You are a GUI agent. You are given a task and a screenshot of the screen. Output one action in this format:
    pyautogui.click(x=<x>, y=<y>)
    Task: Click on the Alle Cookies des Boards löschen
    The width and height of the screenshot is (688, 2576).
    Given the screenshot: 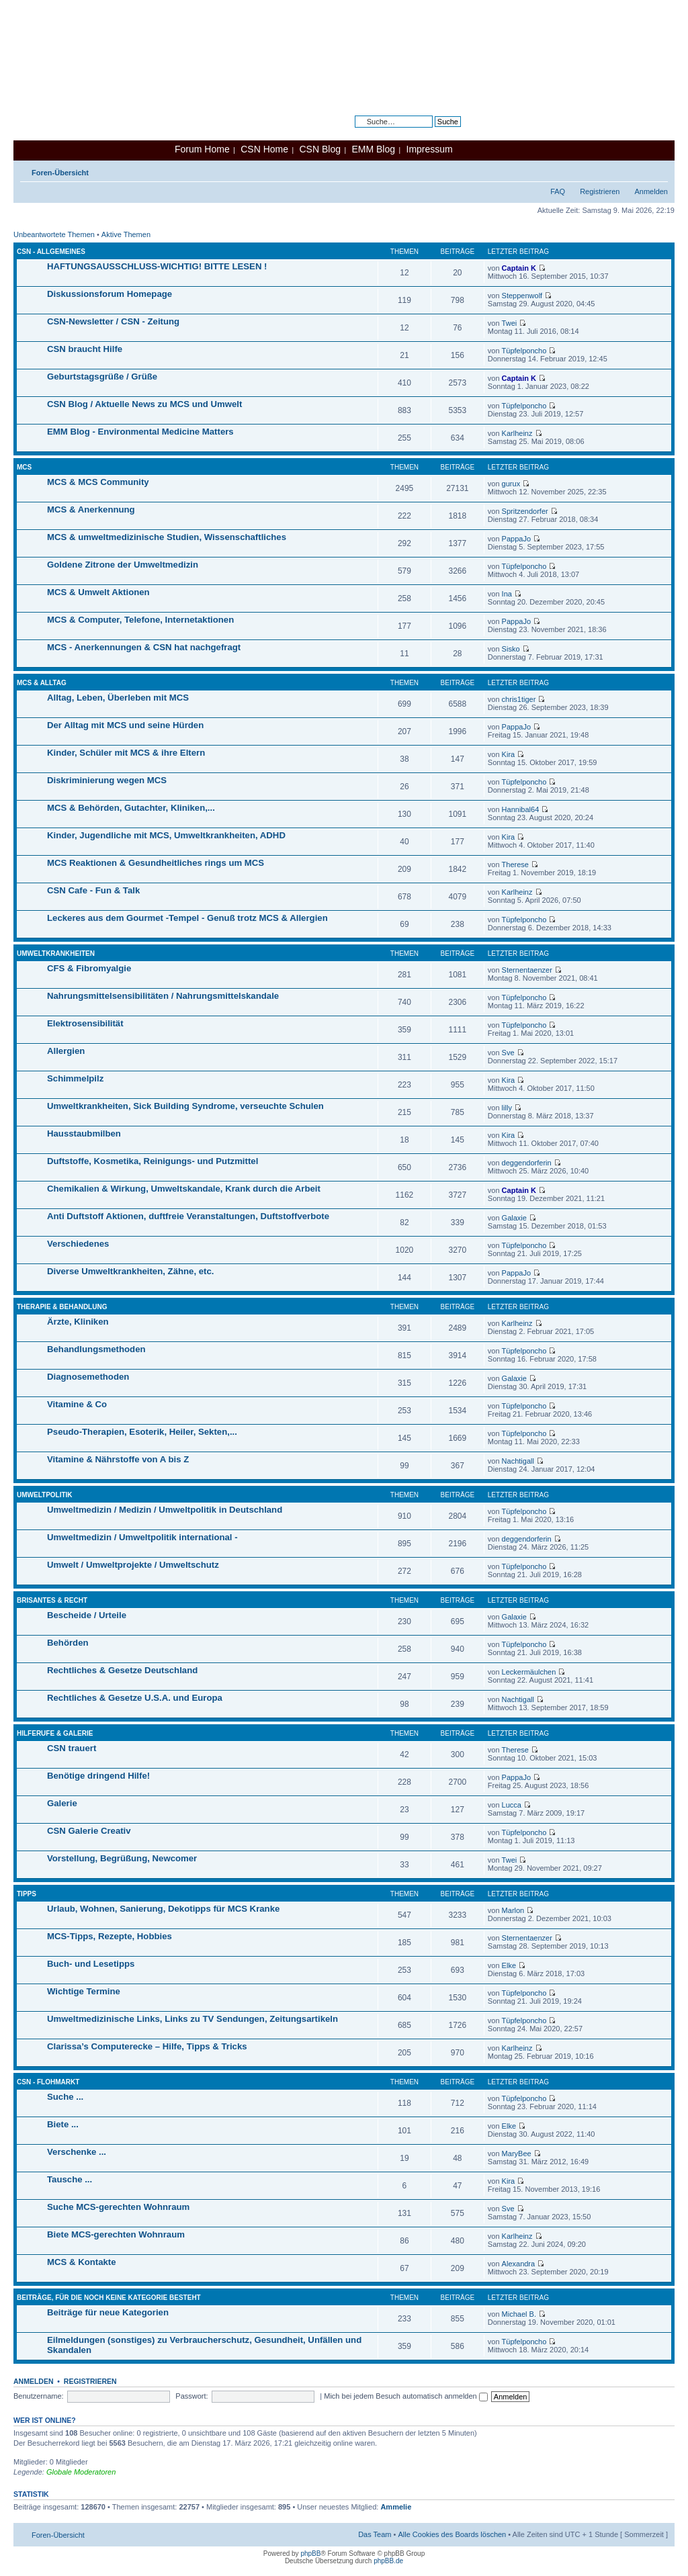 What is the action you would take?
    pyautogui.click(x=452, y=2534)
    